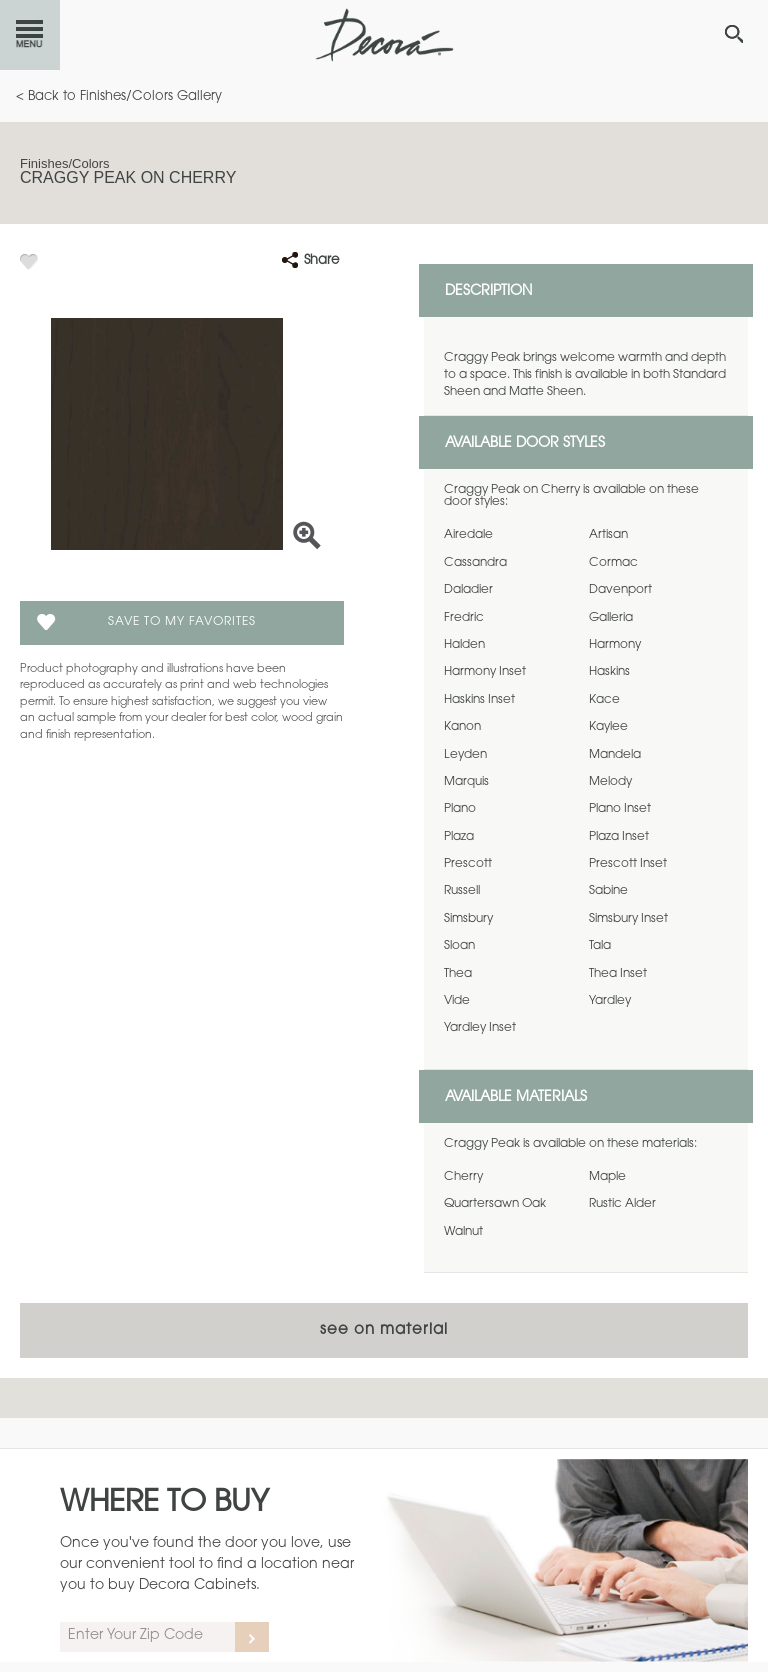  I want to click on Walnut, so click(463, 1232).